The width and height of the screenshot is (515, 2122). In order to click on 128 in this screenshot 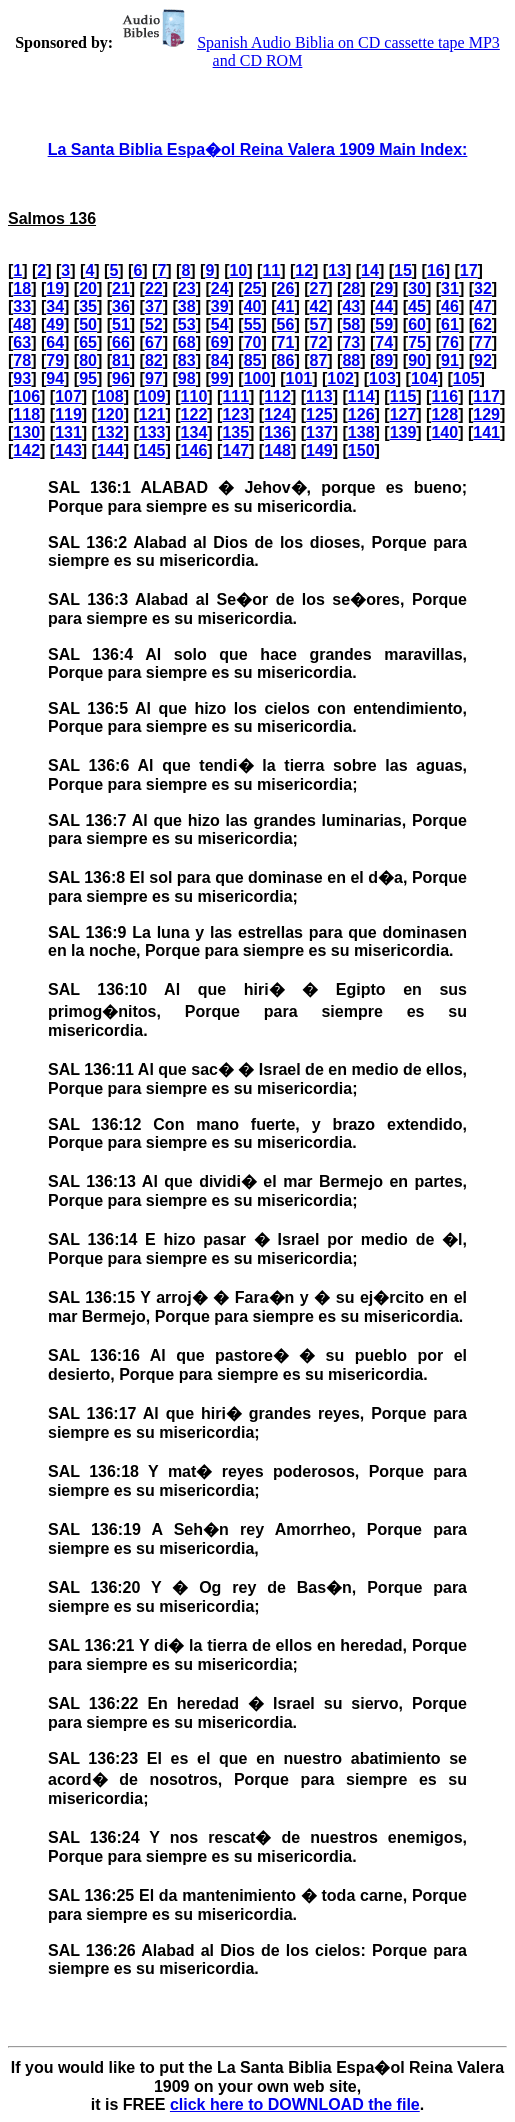, I will do `click(444, 414)`.